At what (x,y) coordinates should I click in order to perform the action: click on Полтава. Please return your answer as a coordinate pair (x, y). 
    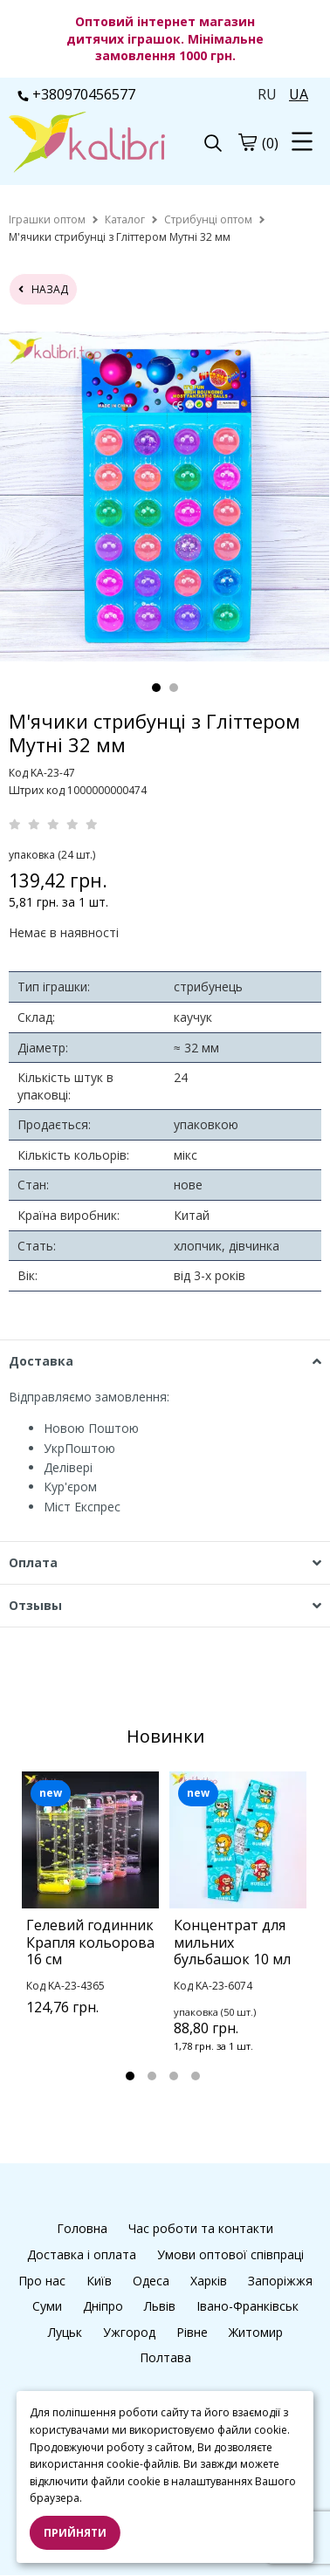
    Looking at the image, I should click on (165, 2357).